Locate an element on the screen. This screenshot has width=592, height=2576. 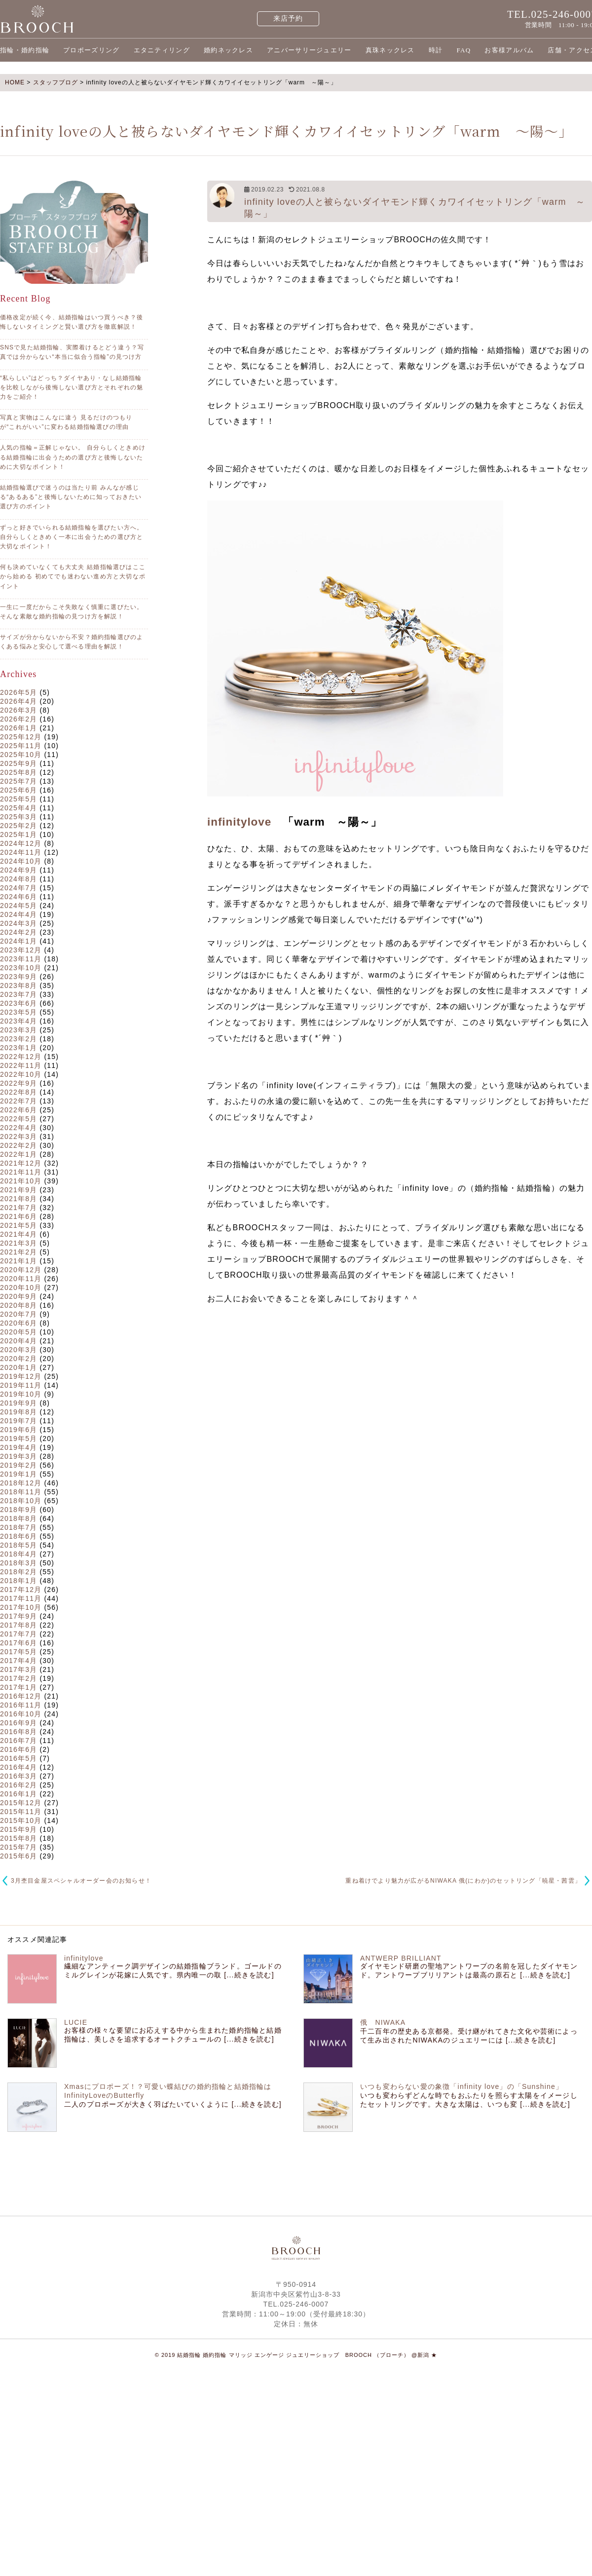
2017年6月 is located at coordinates (18, 1643).